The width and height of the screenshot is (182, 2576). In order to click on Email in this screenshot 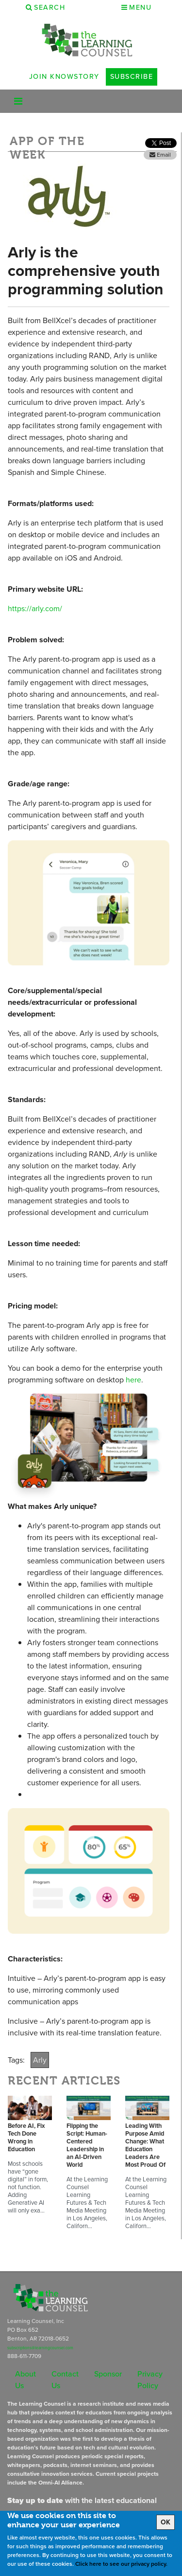, I will do `click(160, 154)`.